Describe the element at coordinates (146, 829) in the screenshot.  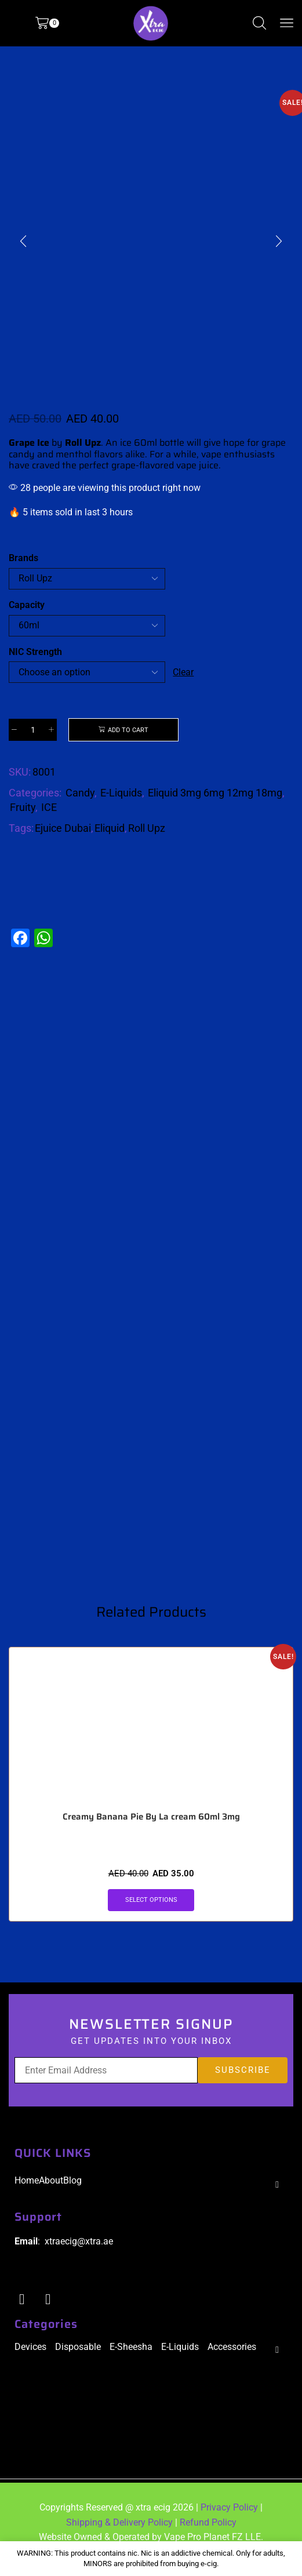
I see `Roll Upz` at that location.